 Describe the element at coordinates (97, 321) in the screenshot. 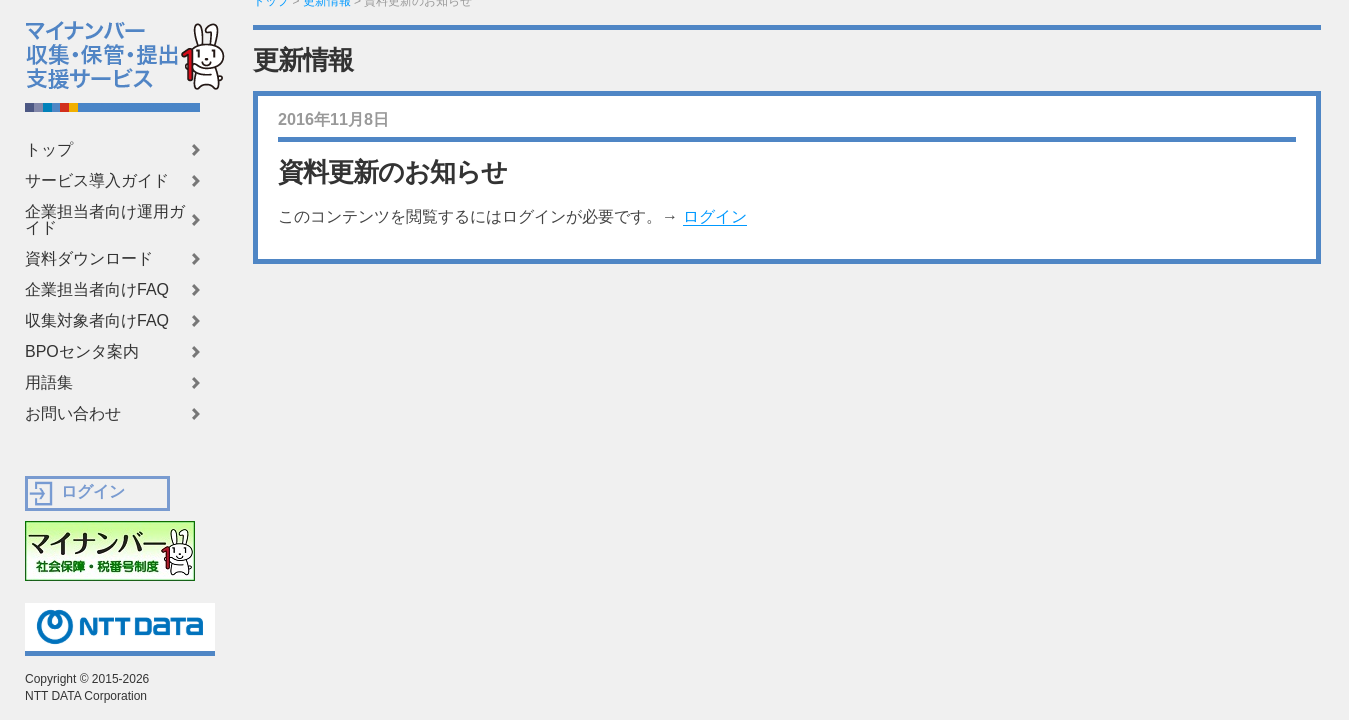

I see `収集対象者向けFAQ` at that location.